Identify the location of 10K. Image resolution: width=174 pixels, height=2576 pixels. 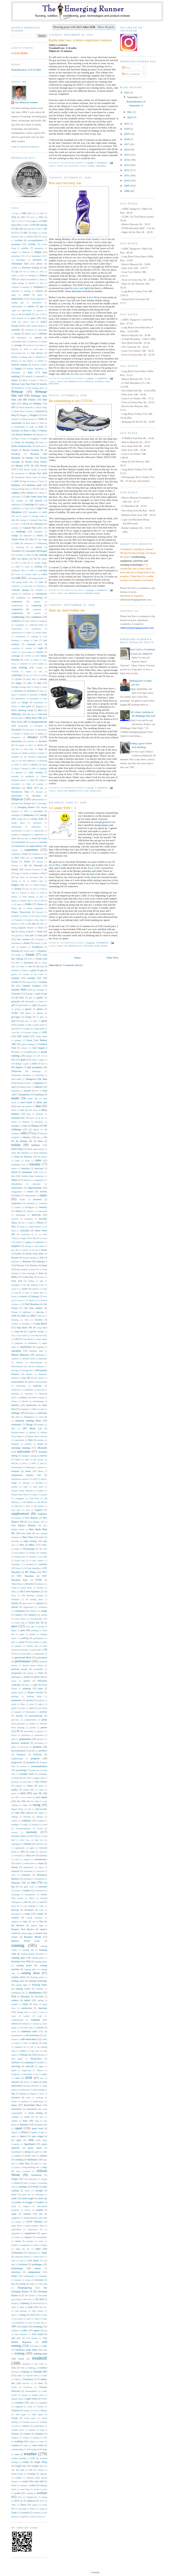
(23, 213).